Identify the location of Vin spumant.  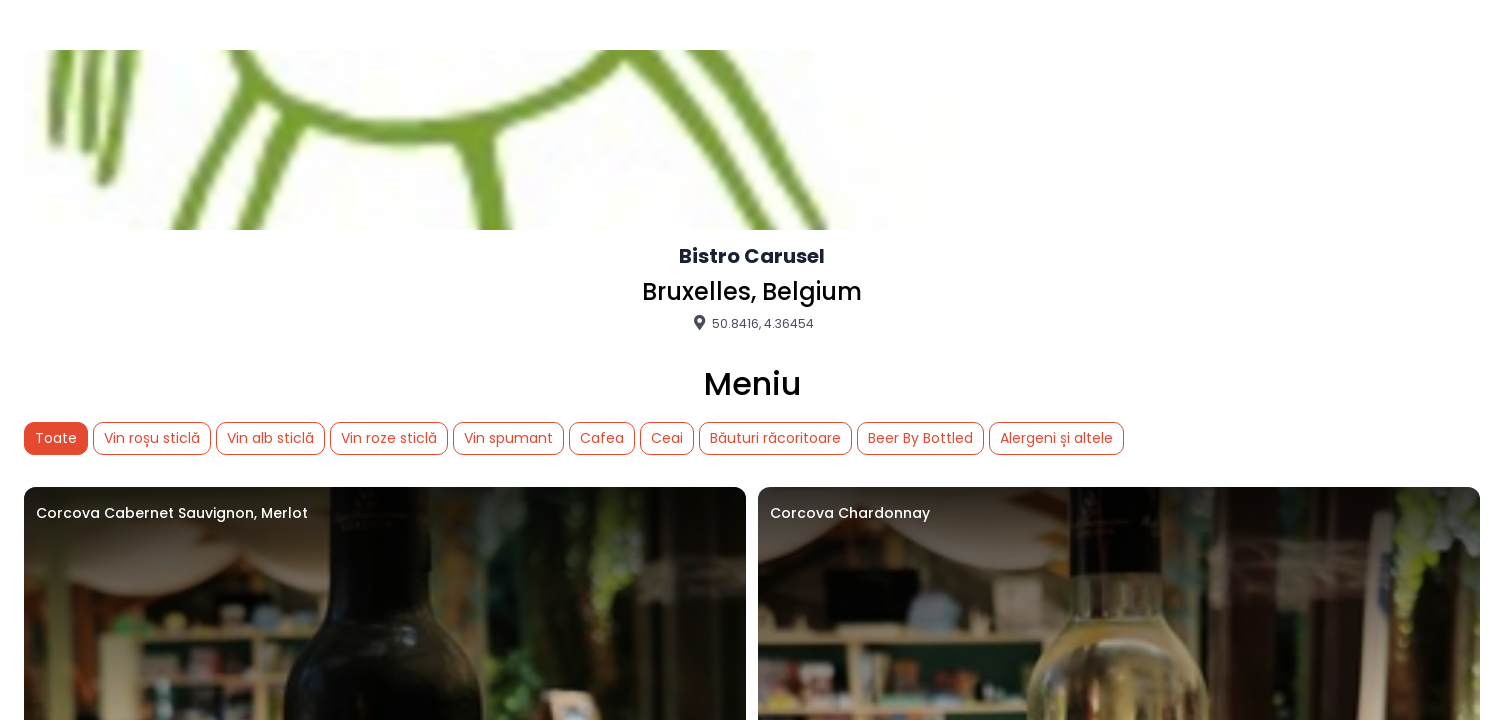
(508, 438).